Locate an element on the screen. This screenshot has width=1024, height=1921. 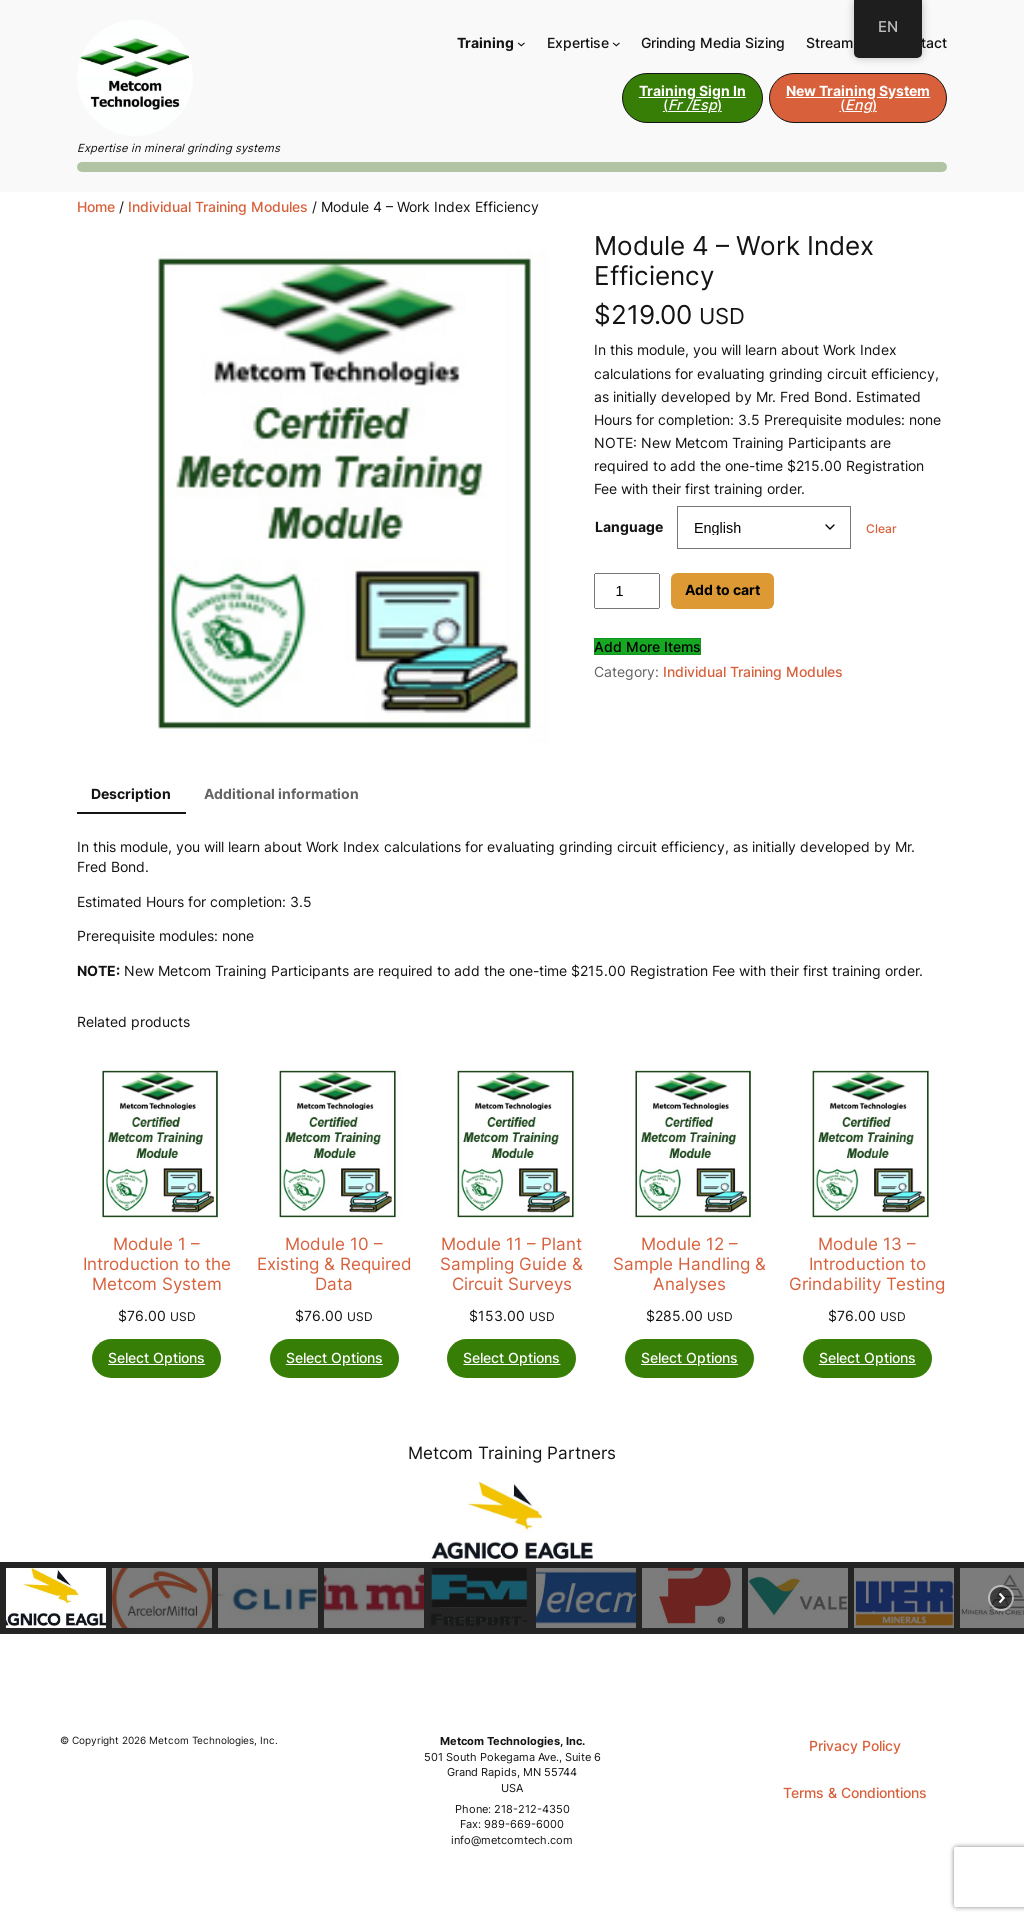
Clear [Clear options] is located at coordinates (881, 528).